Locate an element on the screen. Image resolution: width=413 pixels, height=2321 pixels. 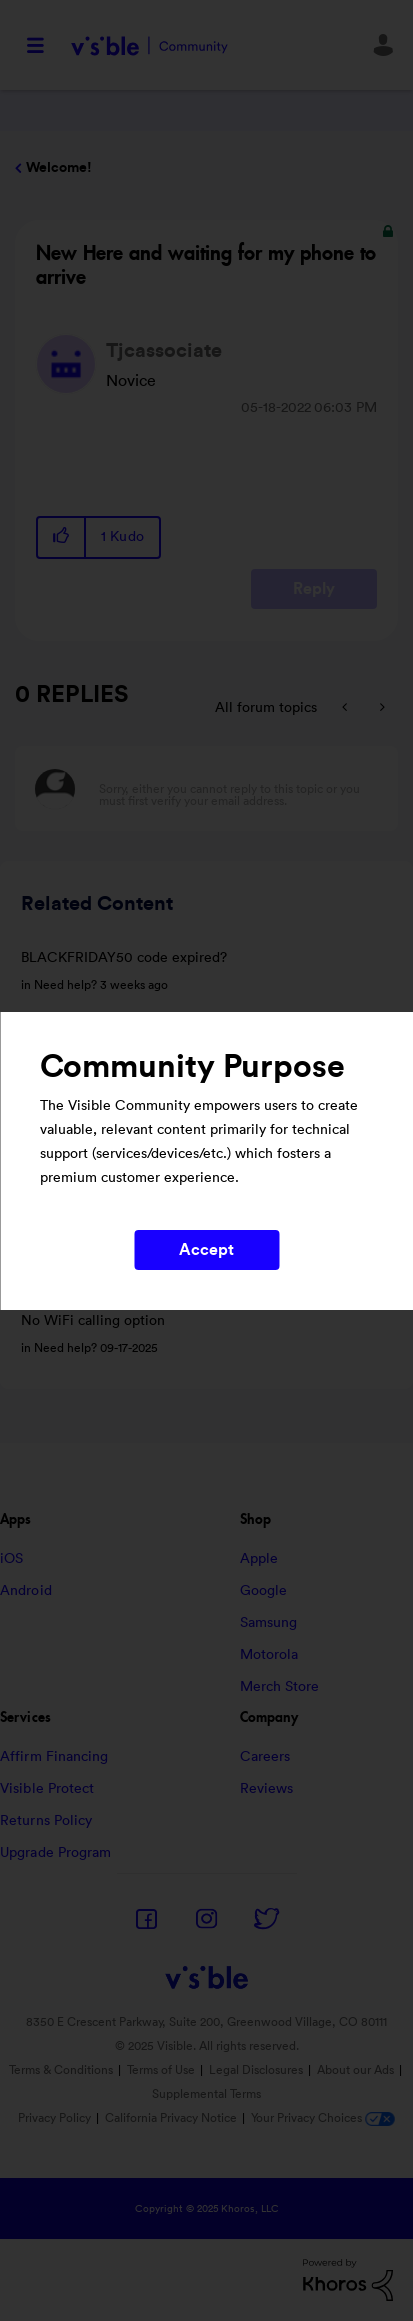
Merch Store is located at coordinates (280, 1687).